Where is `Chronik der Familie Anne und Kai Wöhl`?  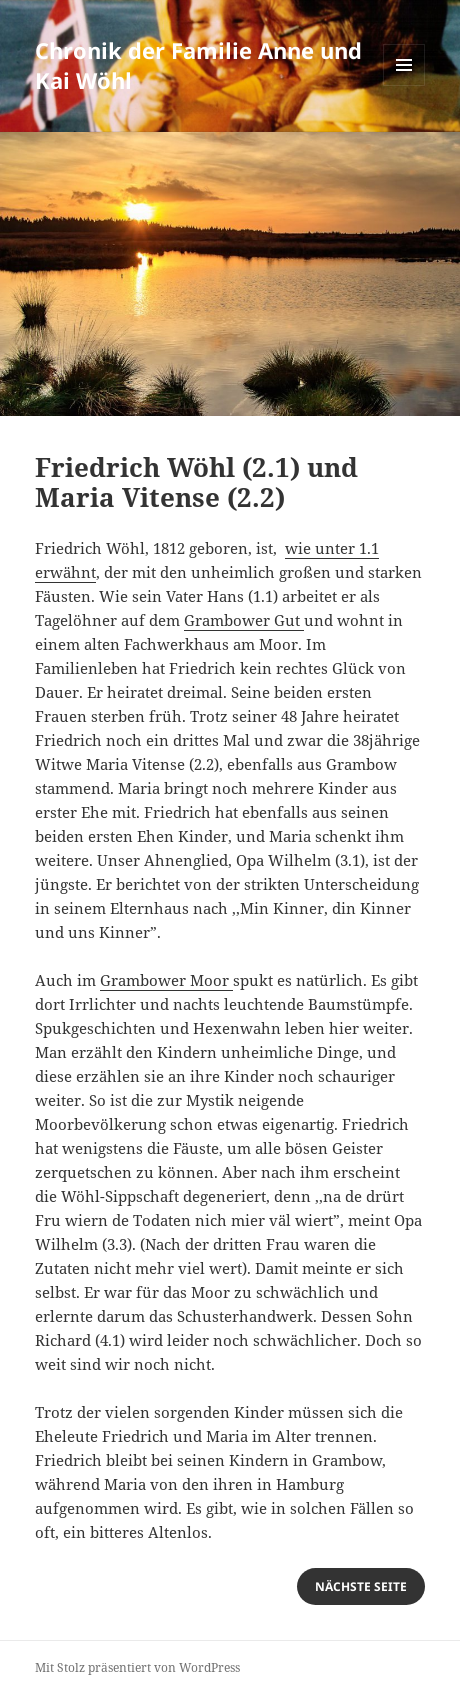 Chronik der Familie Anne und Kai Wöhl is located at coordinates (198, 65).